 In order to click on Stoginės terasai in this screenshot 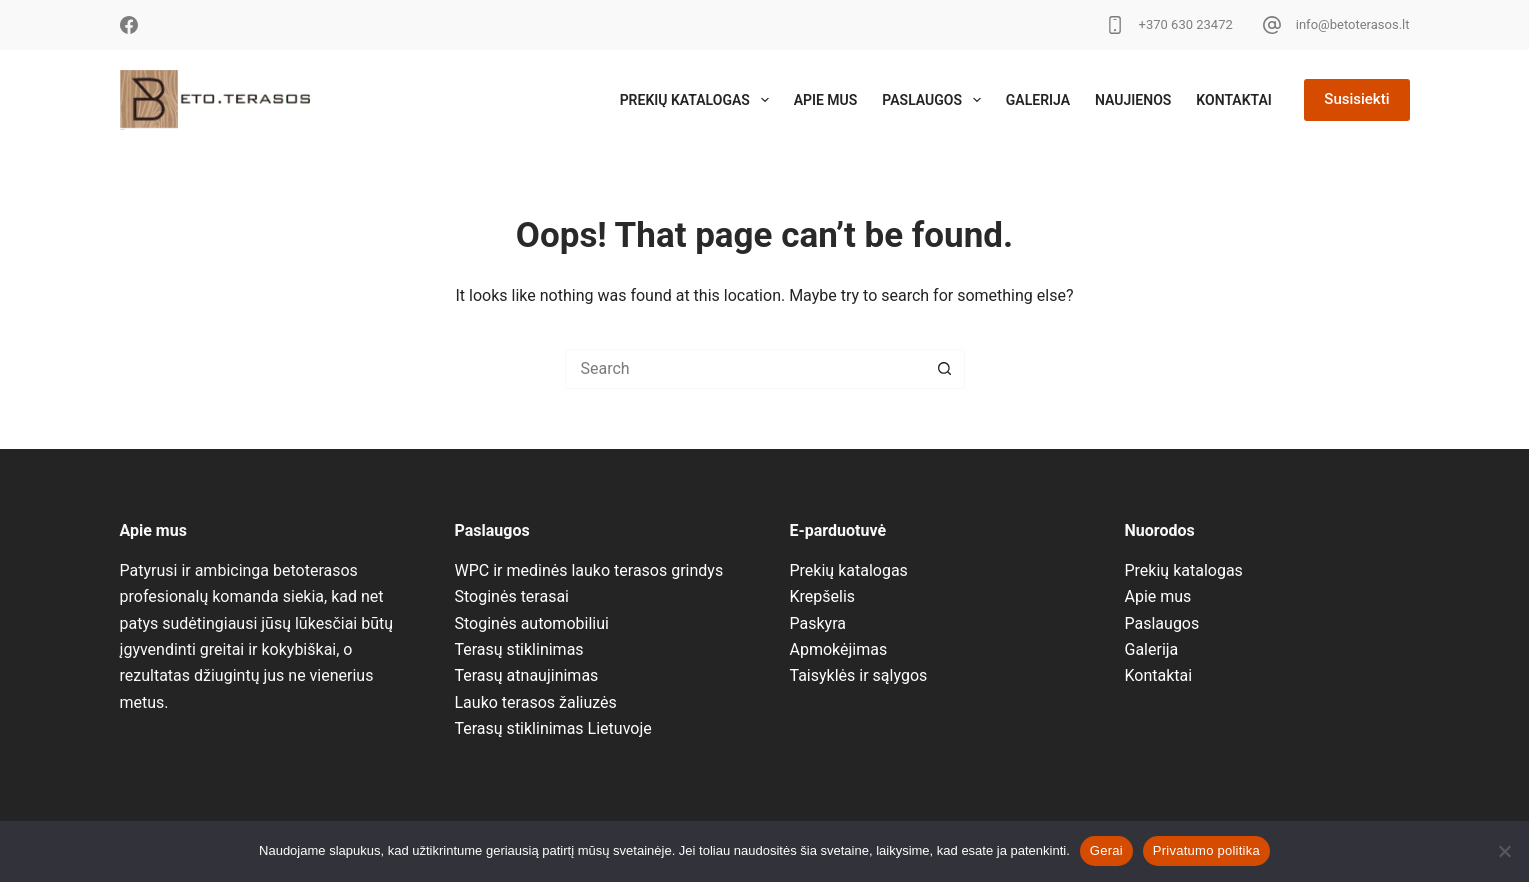, I will do `click(512, 596)`.